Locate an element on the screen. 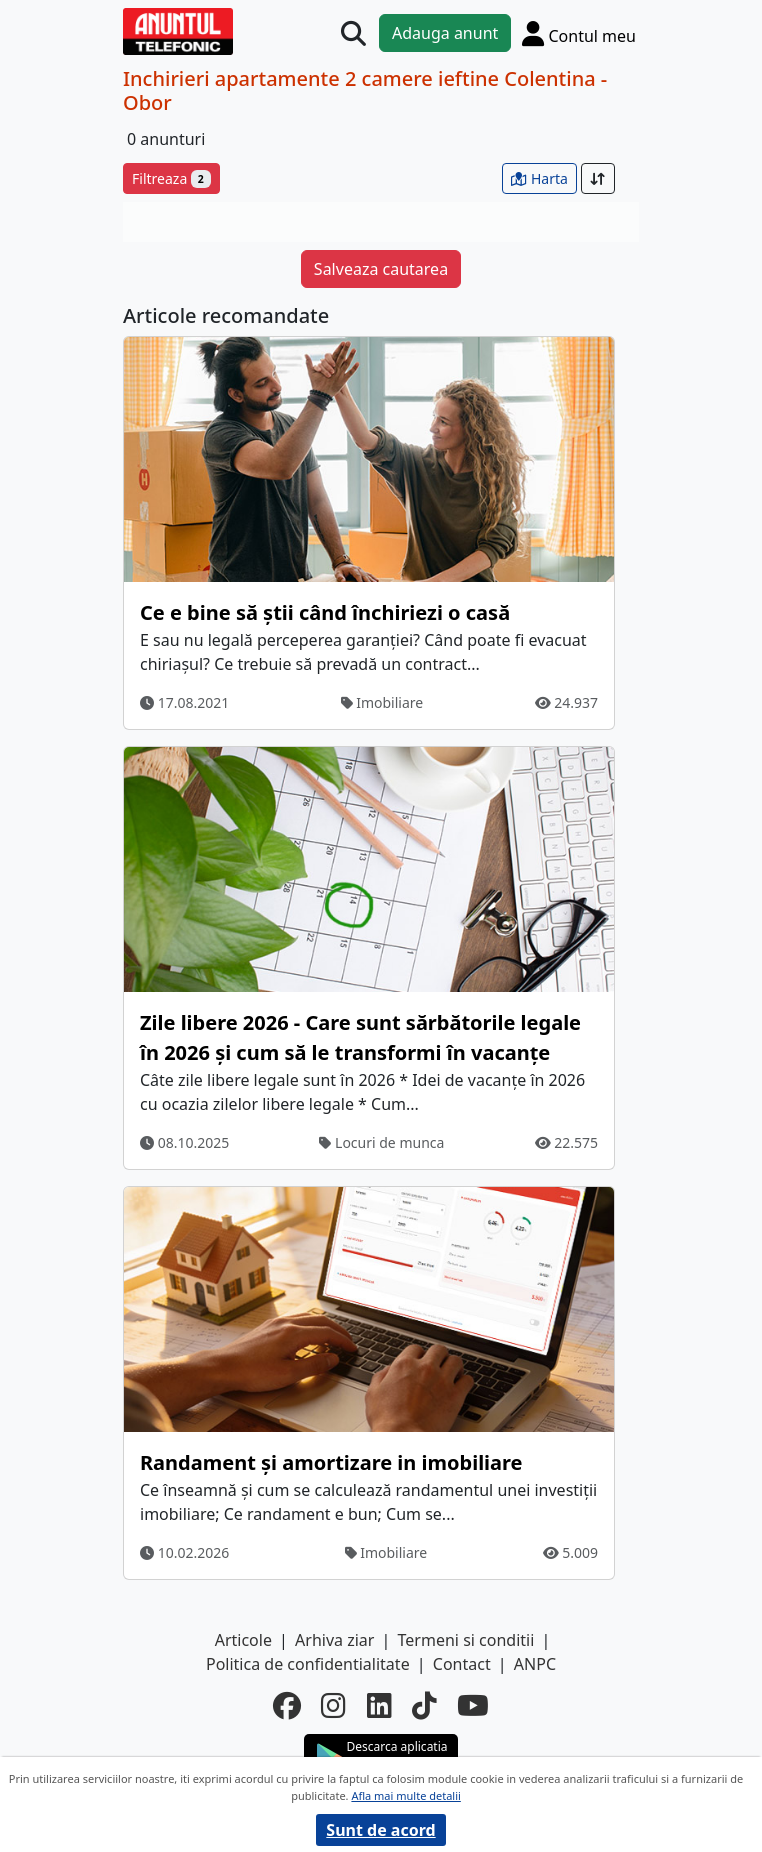 The height and width of the screenshot is (1852, 762). [instagram] is located at coordinates (333, 1705).